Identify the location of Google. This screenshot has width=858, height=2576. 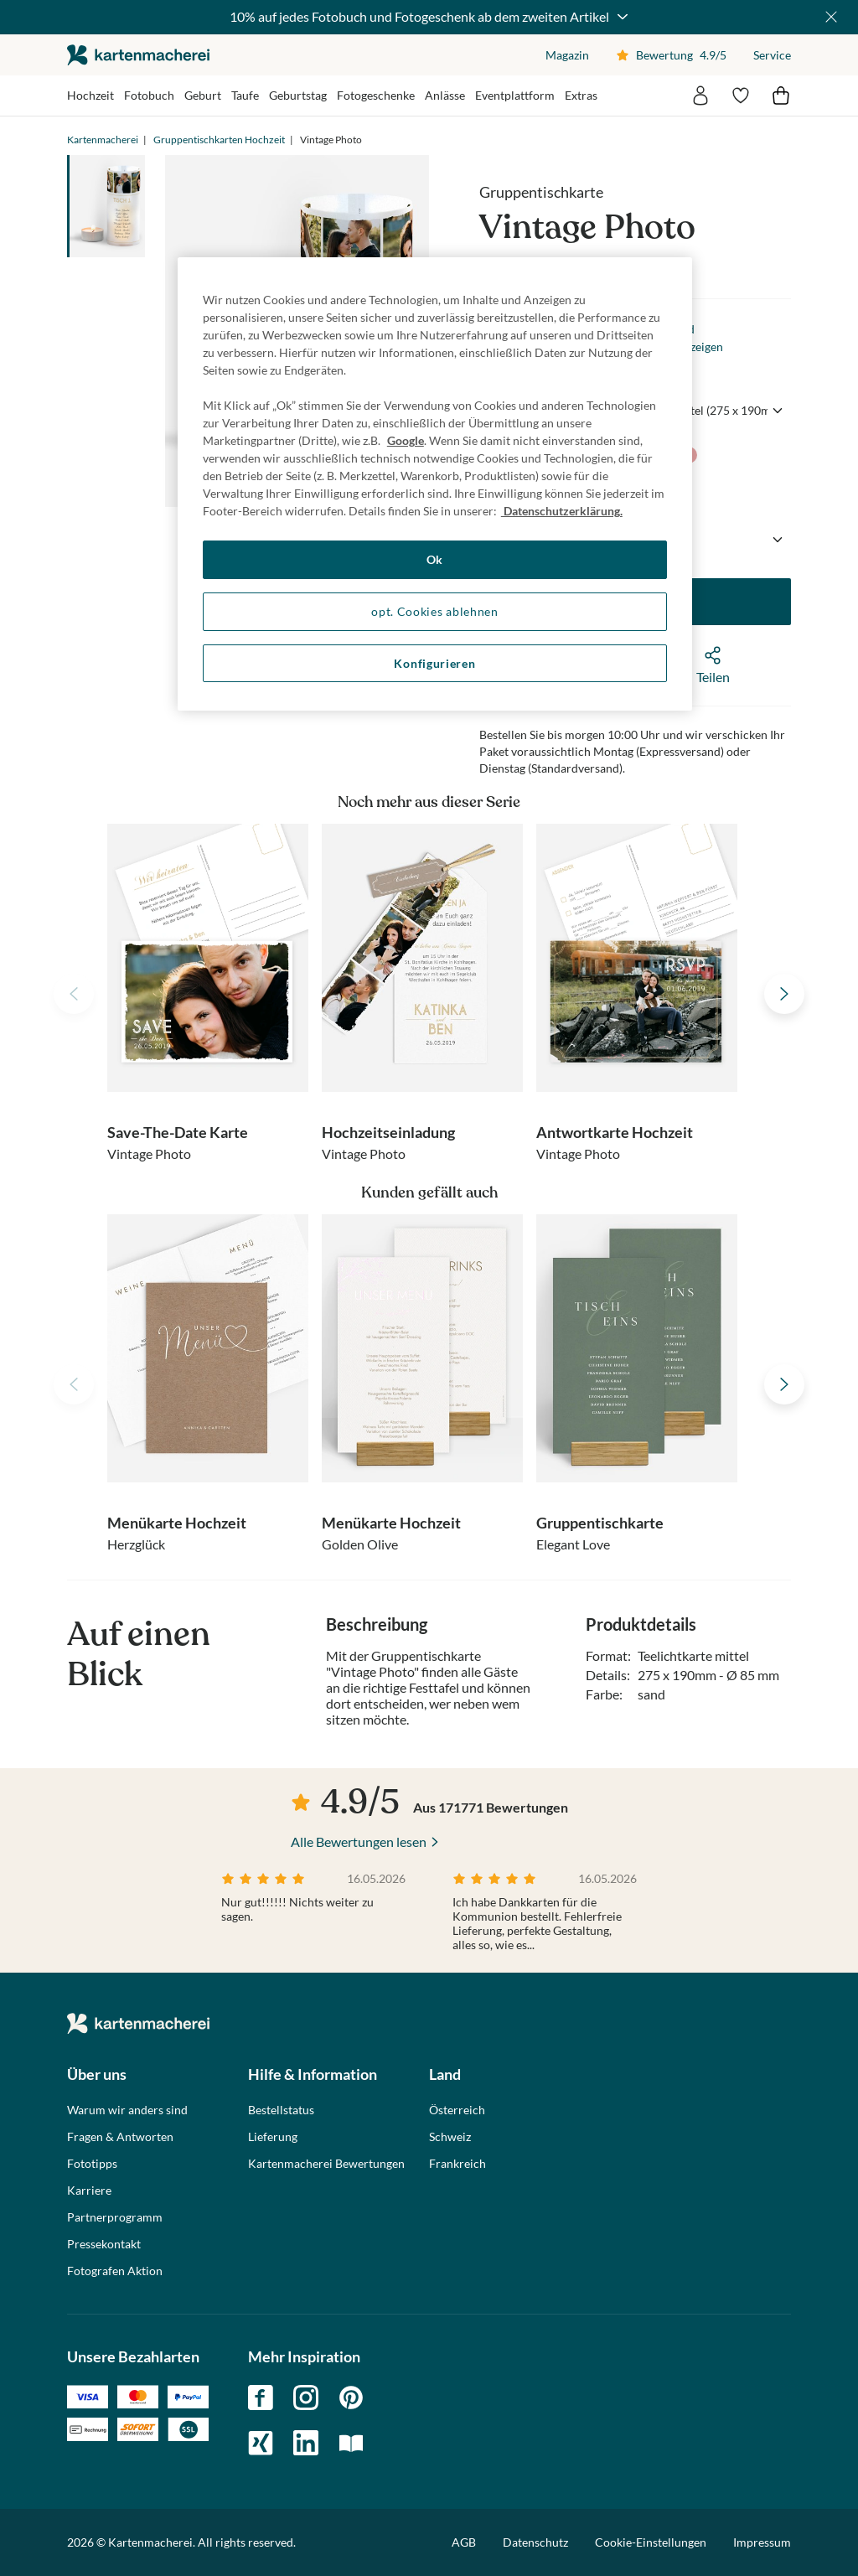
(405, 440).